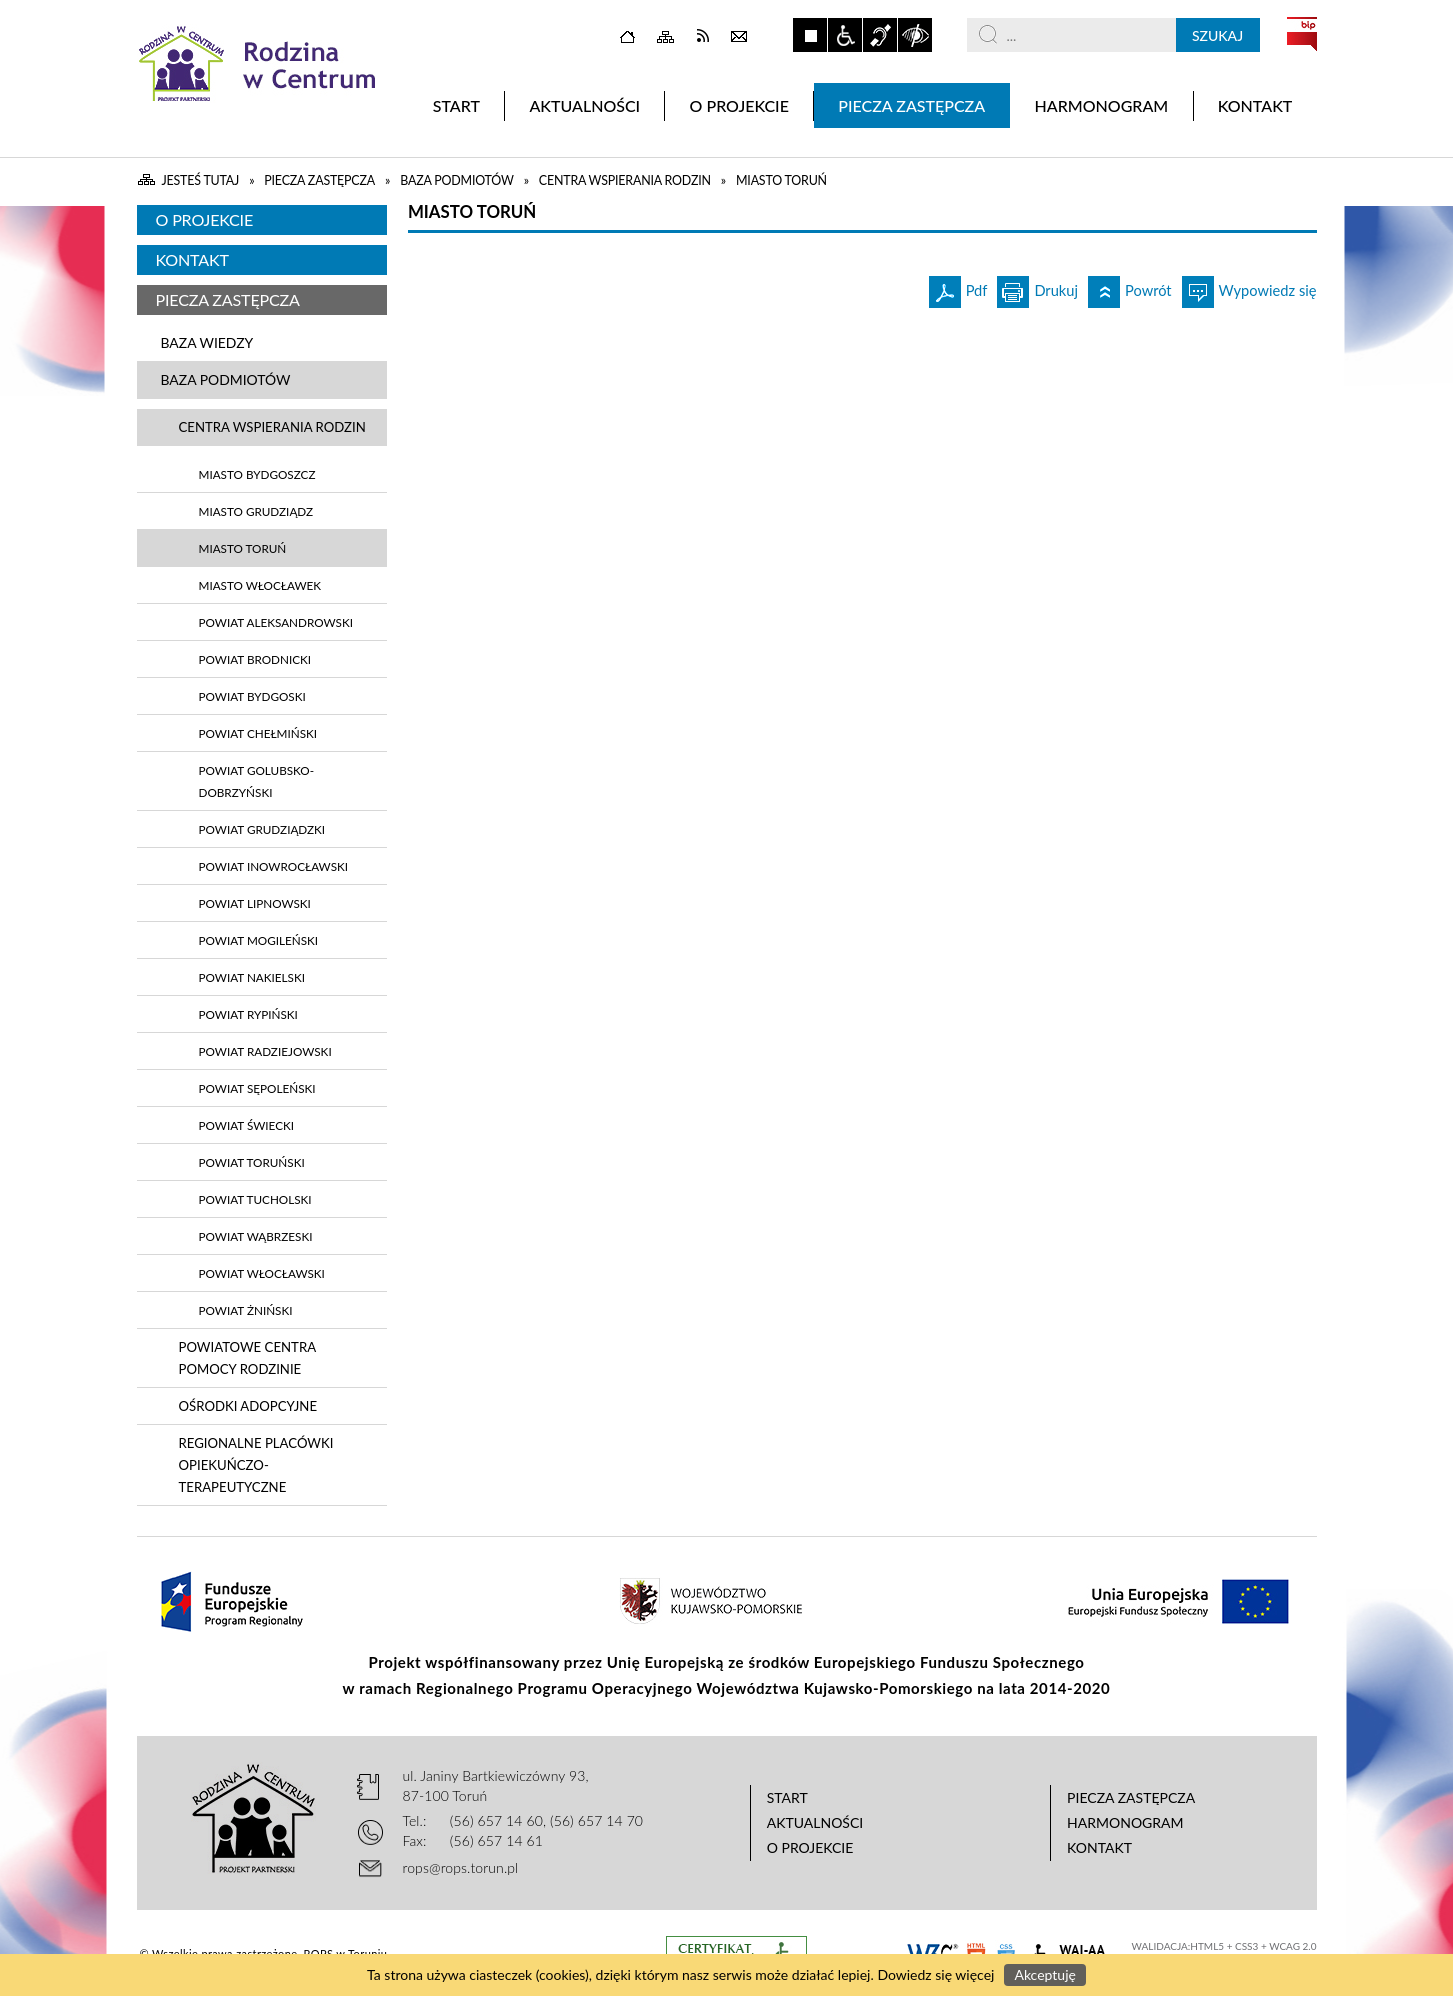 This screenshot has width=1453, height=1996. I want to click on Powiat Wąbrzeski, so click(256, 1236).